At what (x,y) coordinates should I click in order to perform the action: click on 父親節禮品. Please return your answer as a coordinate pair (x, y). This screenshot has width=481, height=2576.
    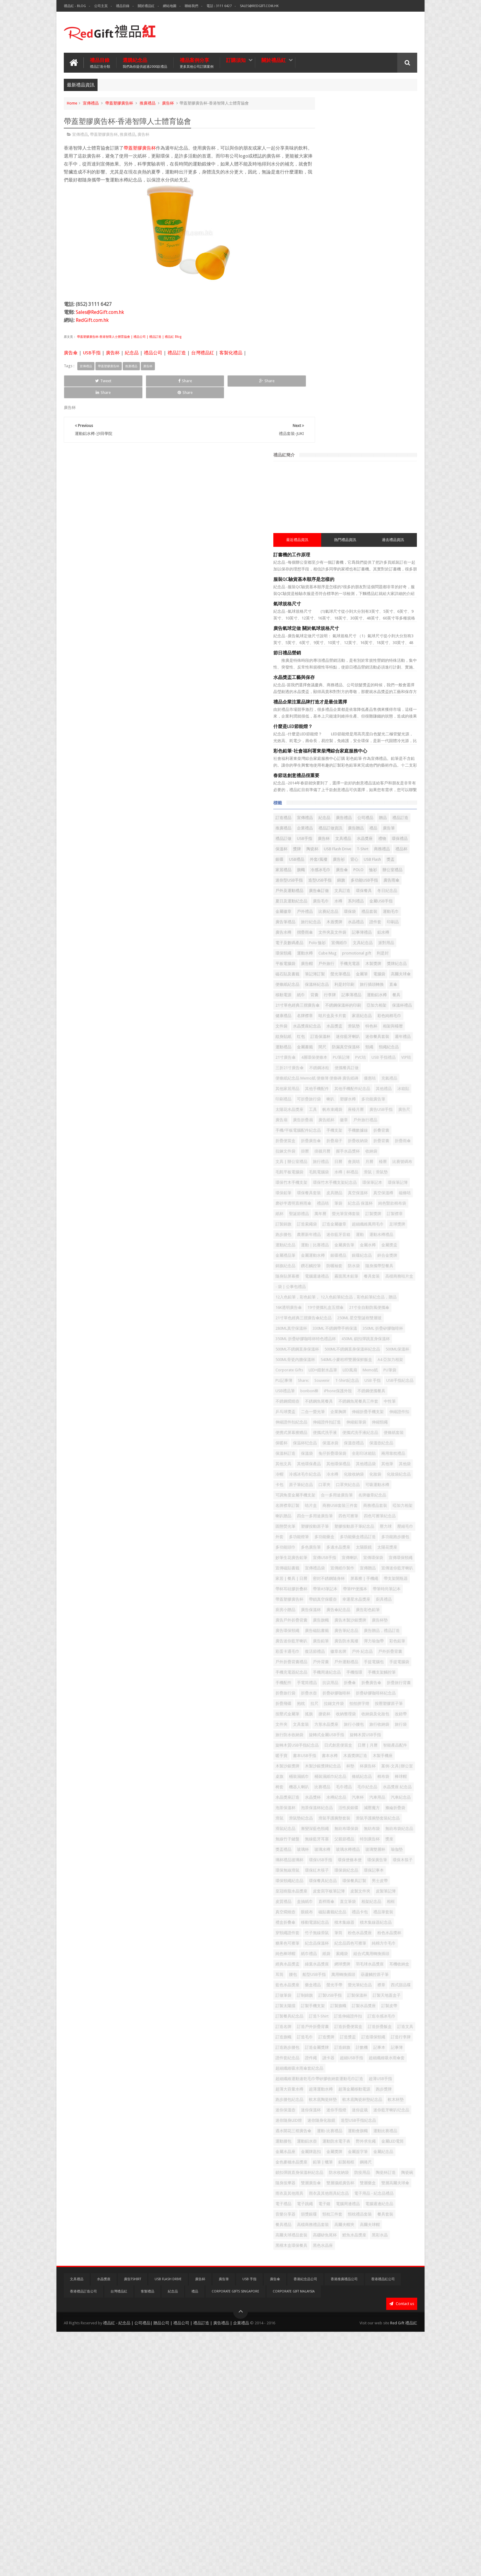
    Looking at the image, I should click on (353, 1928).